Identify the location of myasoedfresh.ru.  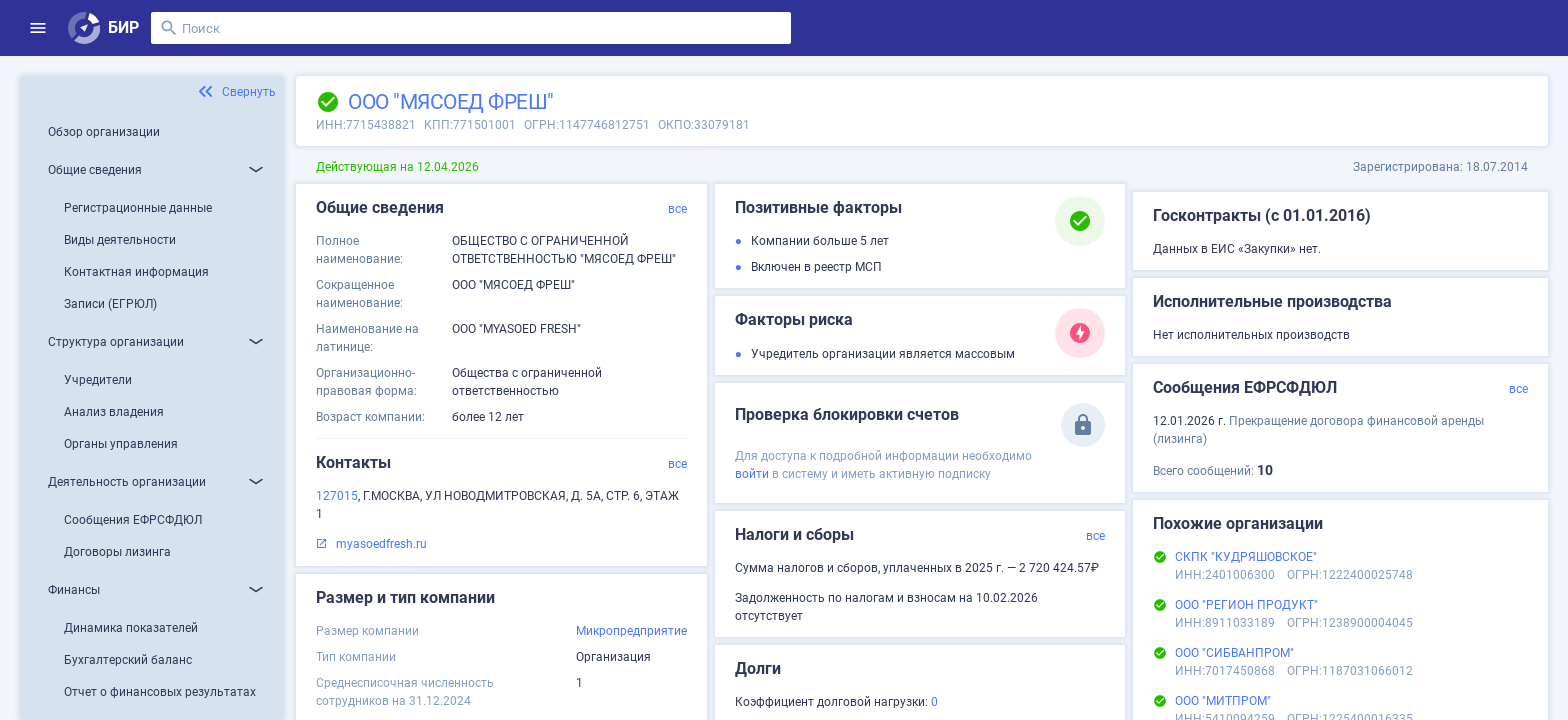
(381, 544).